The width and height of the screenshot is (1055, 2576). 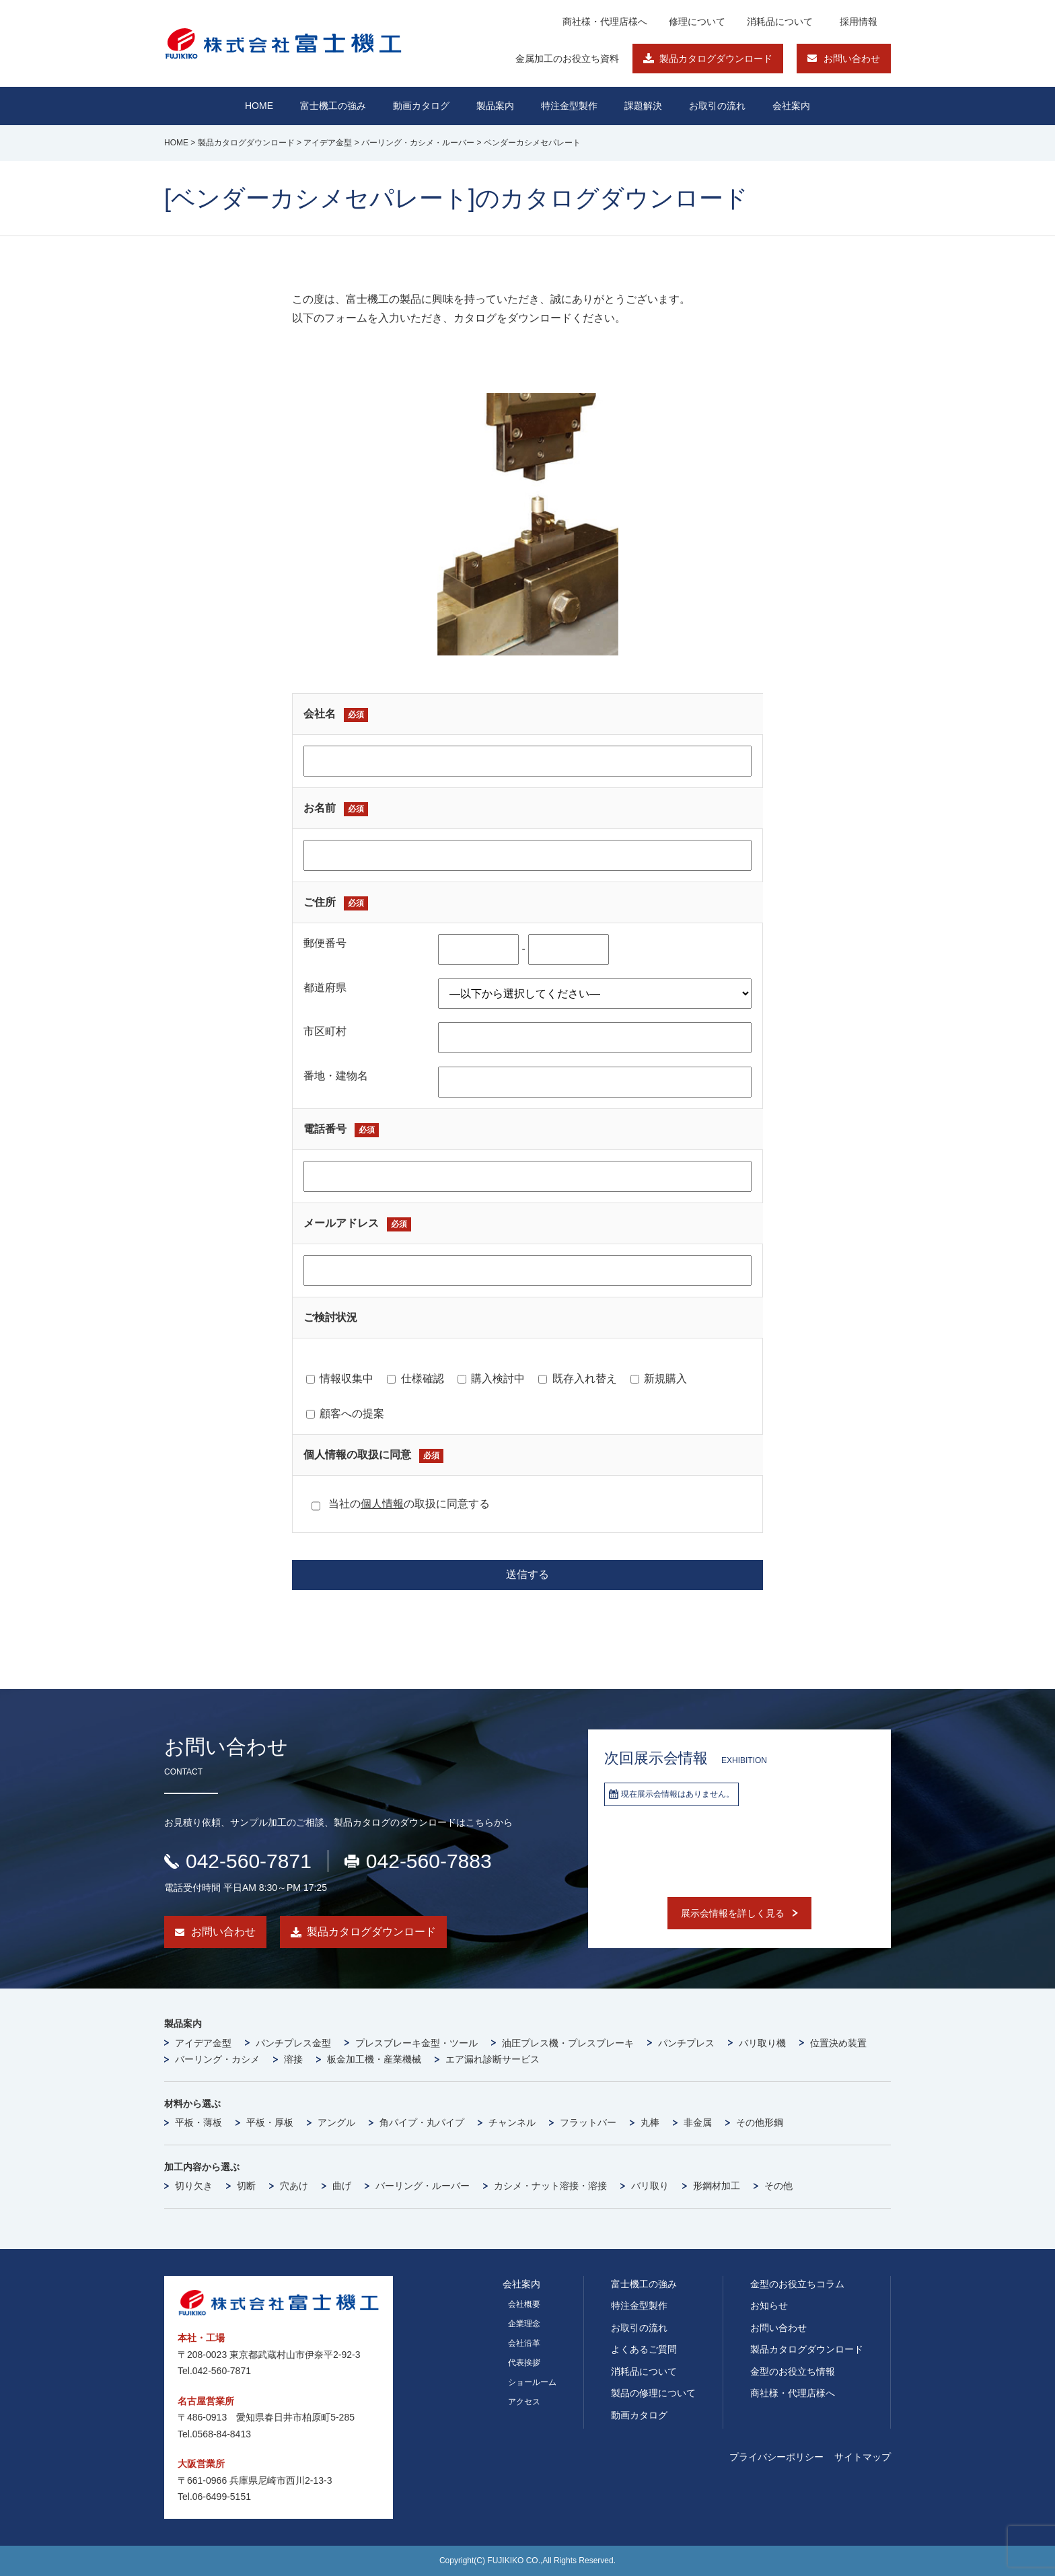 I want to click on 特注金型製作, so click(x=639, y=2305).